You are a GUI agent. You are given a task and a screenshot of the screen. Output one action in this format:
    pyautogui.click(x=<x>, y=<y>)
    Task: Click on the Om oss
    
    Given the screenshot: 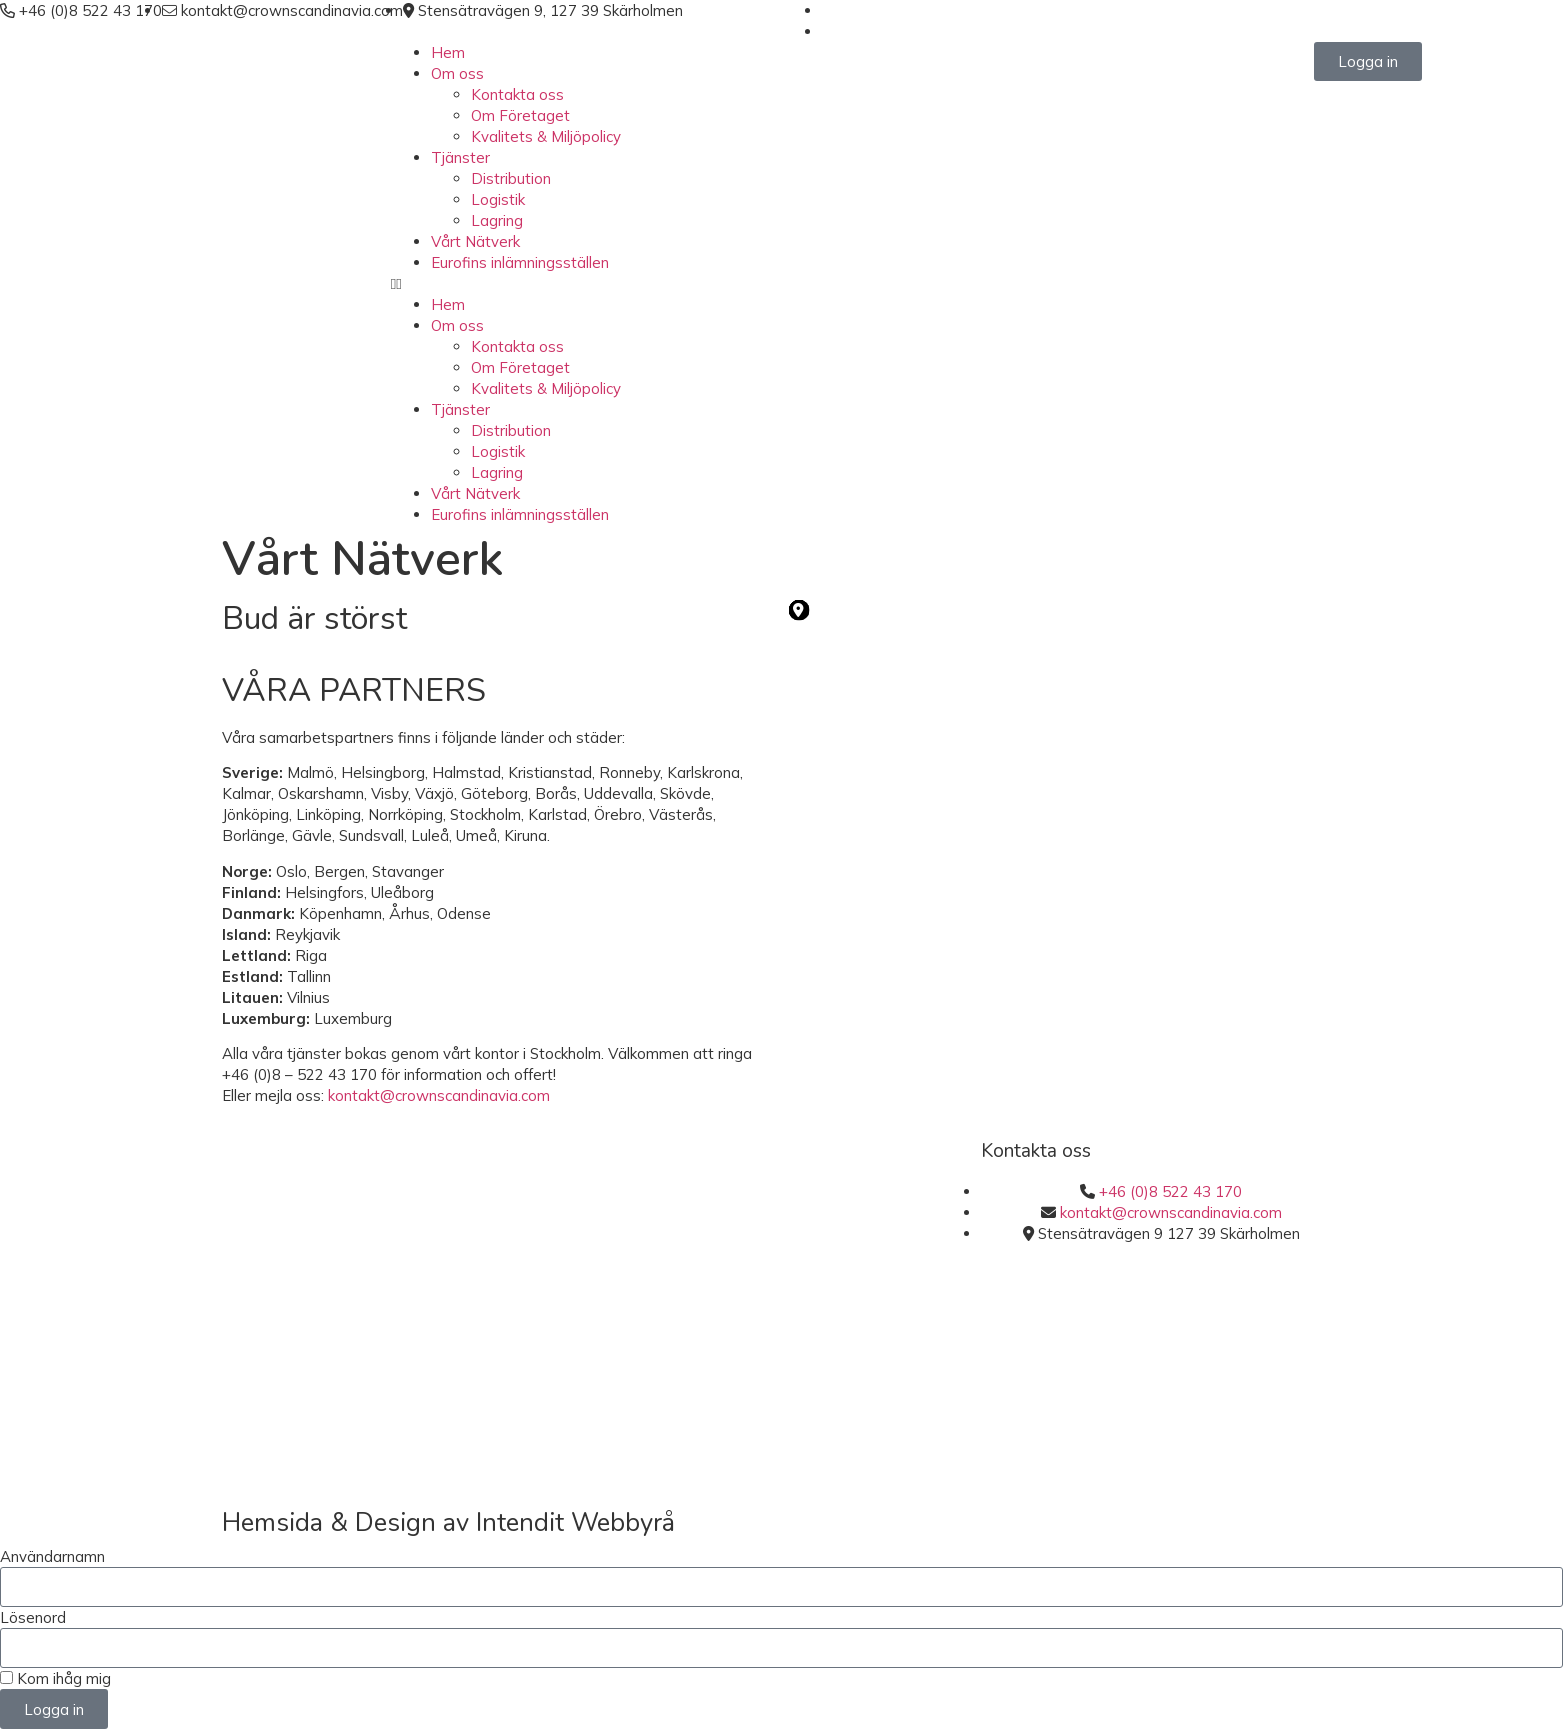 What is the action you would take?
    pyautogui.click(x=457, y=73)
    